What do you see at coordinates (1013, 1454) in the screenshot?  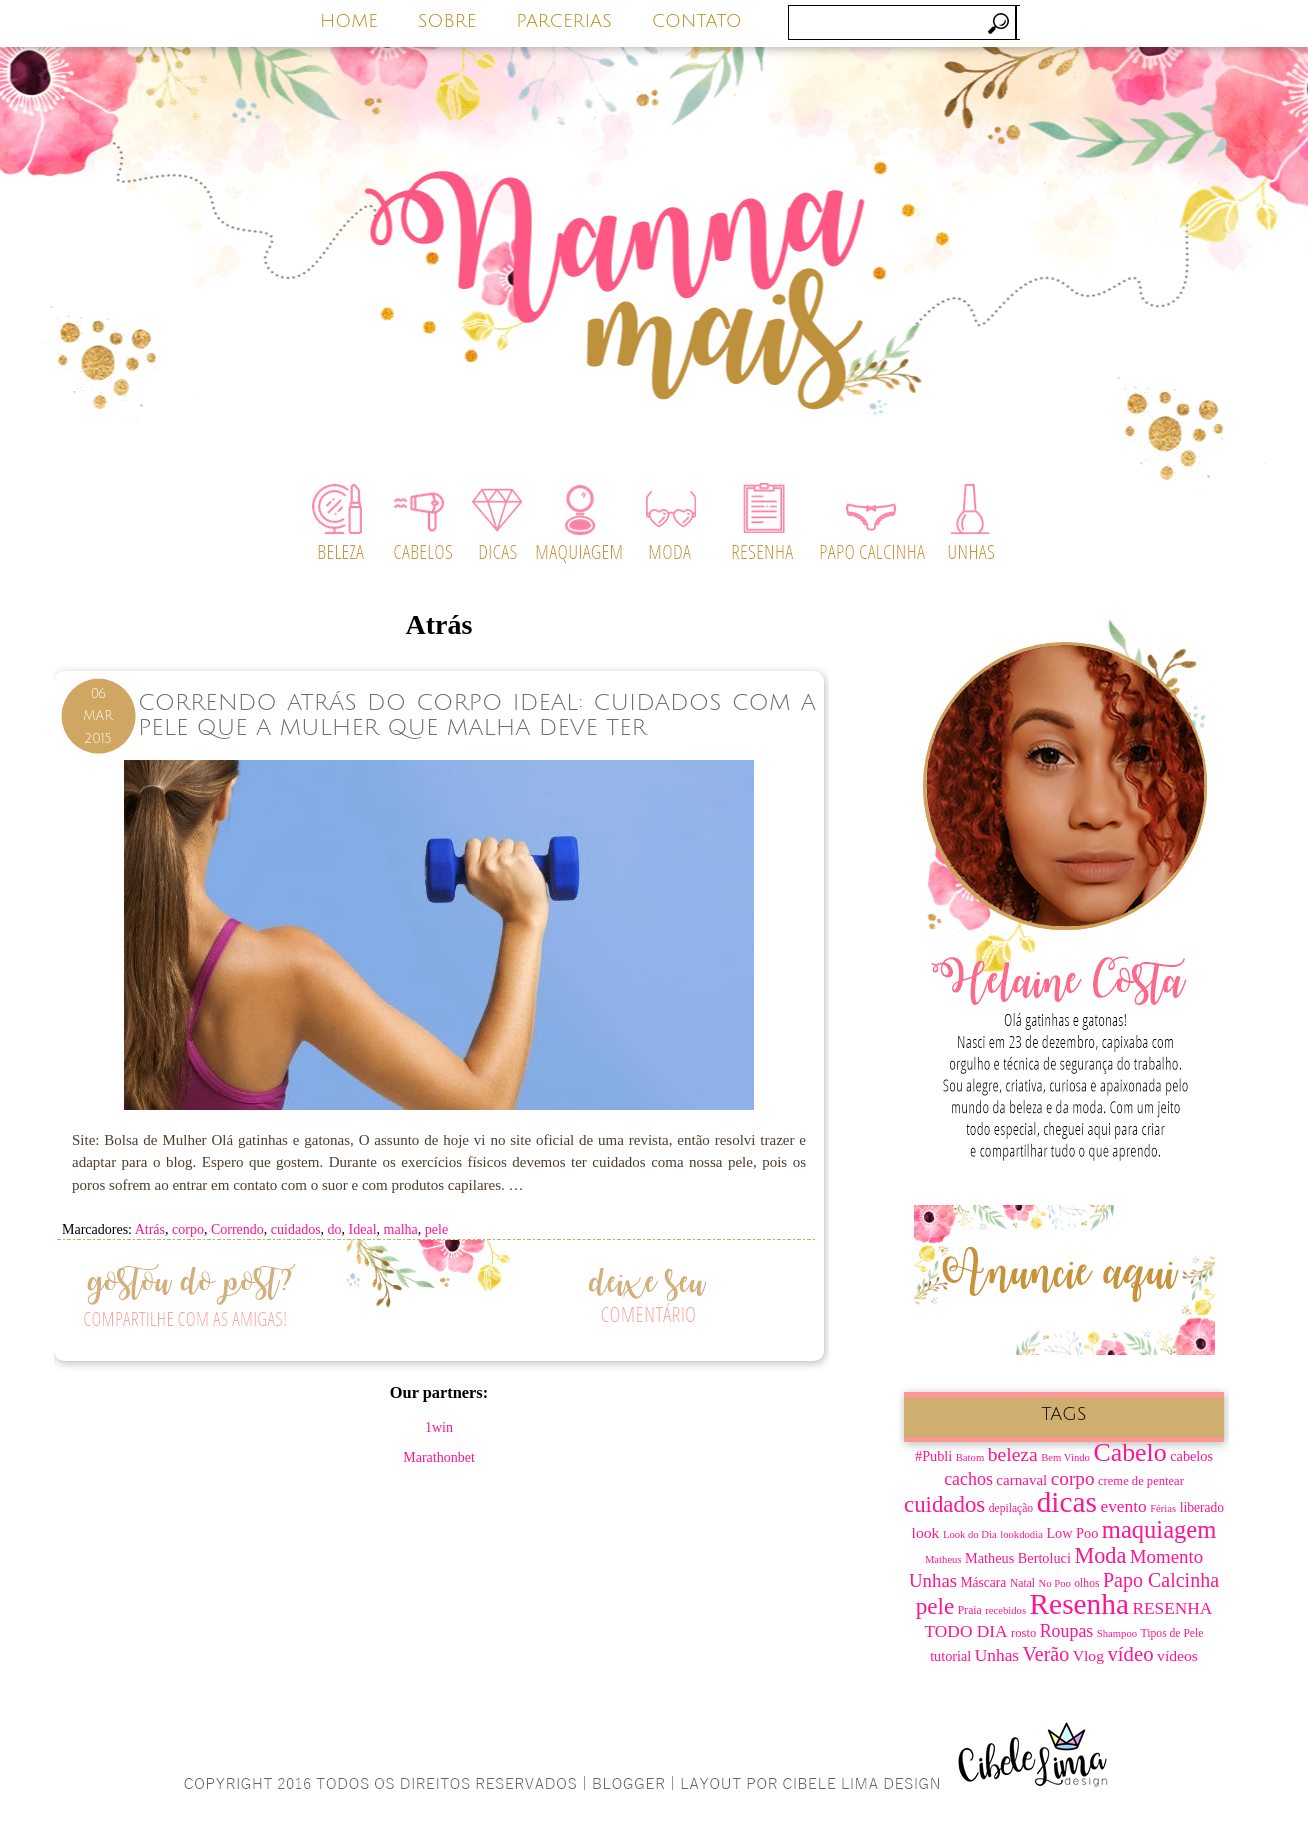 I see `beleza [beleza (20 itens)]` at bounding box center [1013, 1454].